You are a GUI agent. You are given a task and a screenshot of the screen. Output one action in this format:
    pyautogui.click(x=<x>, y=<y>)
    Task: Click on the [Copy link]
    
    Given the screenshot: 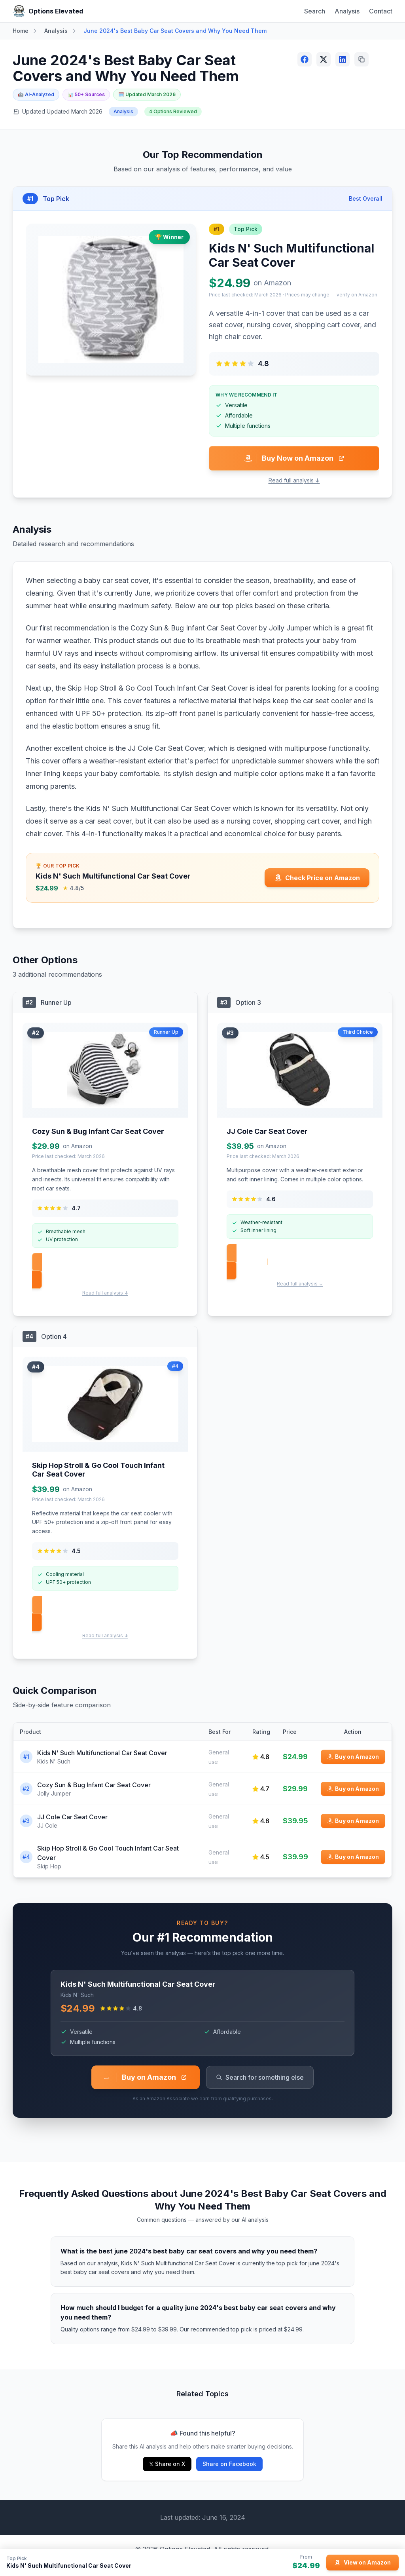 What is the action you would take?
    pyautogui.click(x=361, y=59)
    